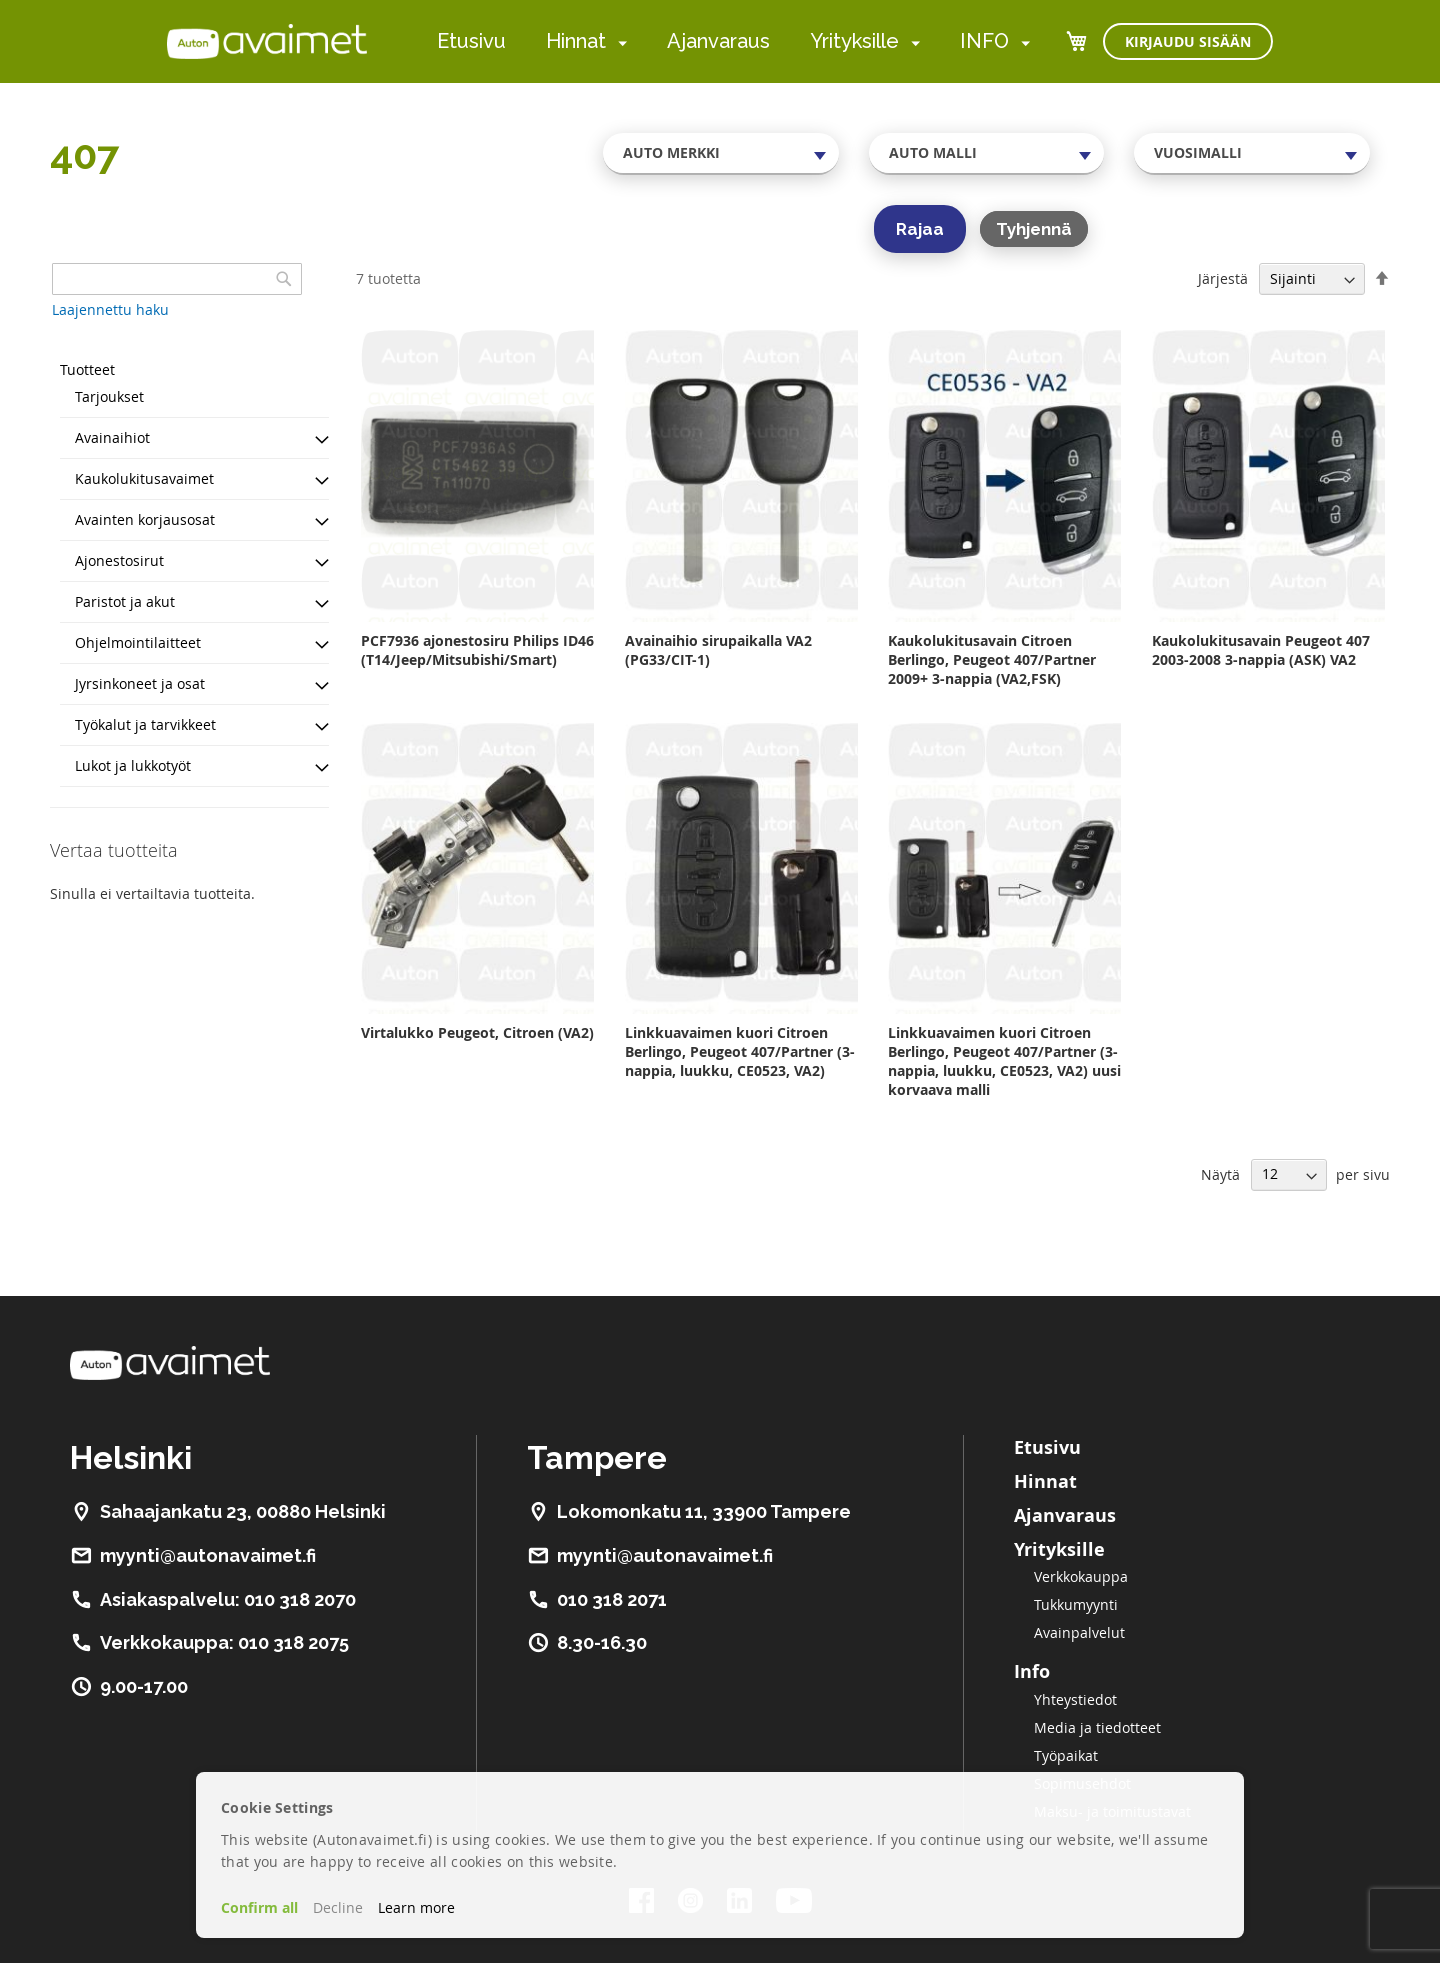  What do you see at coordinates (992, 659) in the screenshot?
I see `Kaukolukitusavain Citroen Berlingo, Peugeot 407/Partner 2009+ 3-nappia (VA2,FSK)` at bounding box center [992, 659].